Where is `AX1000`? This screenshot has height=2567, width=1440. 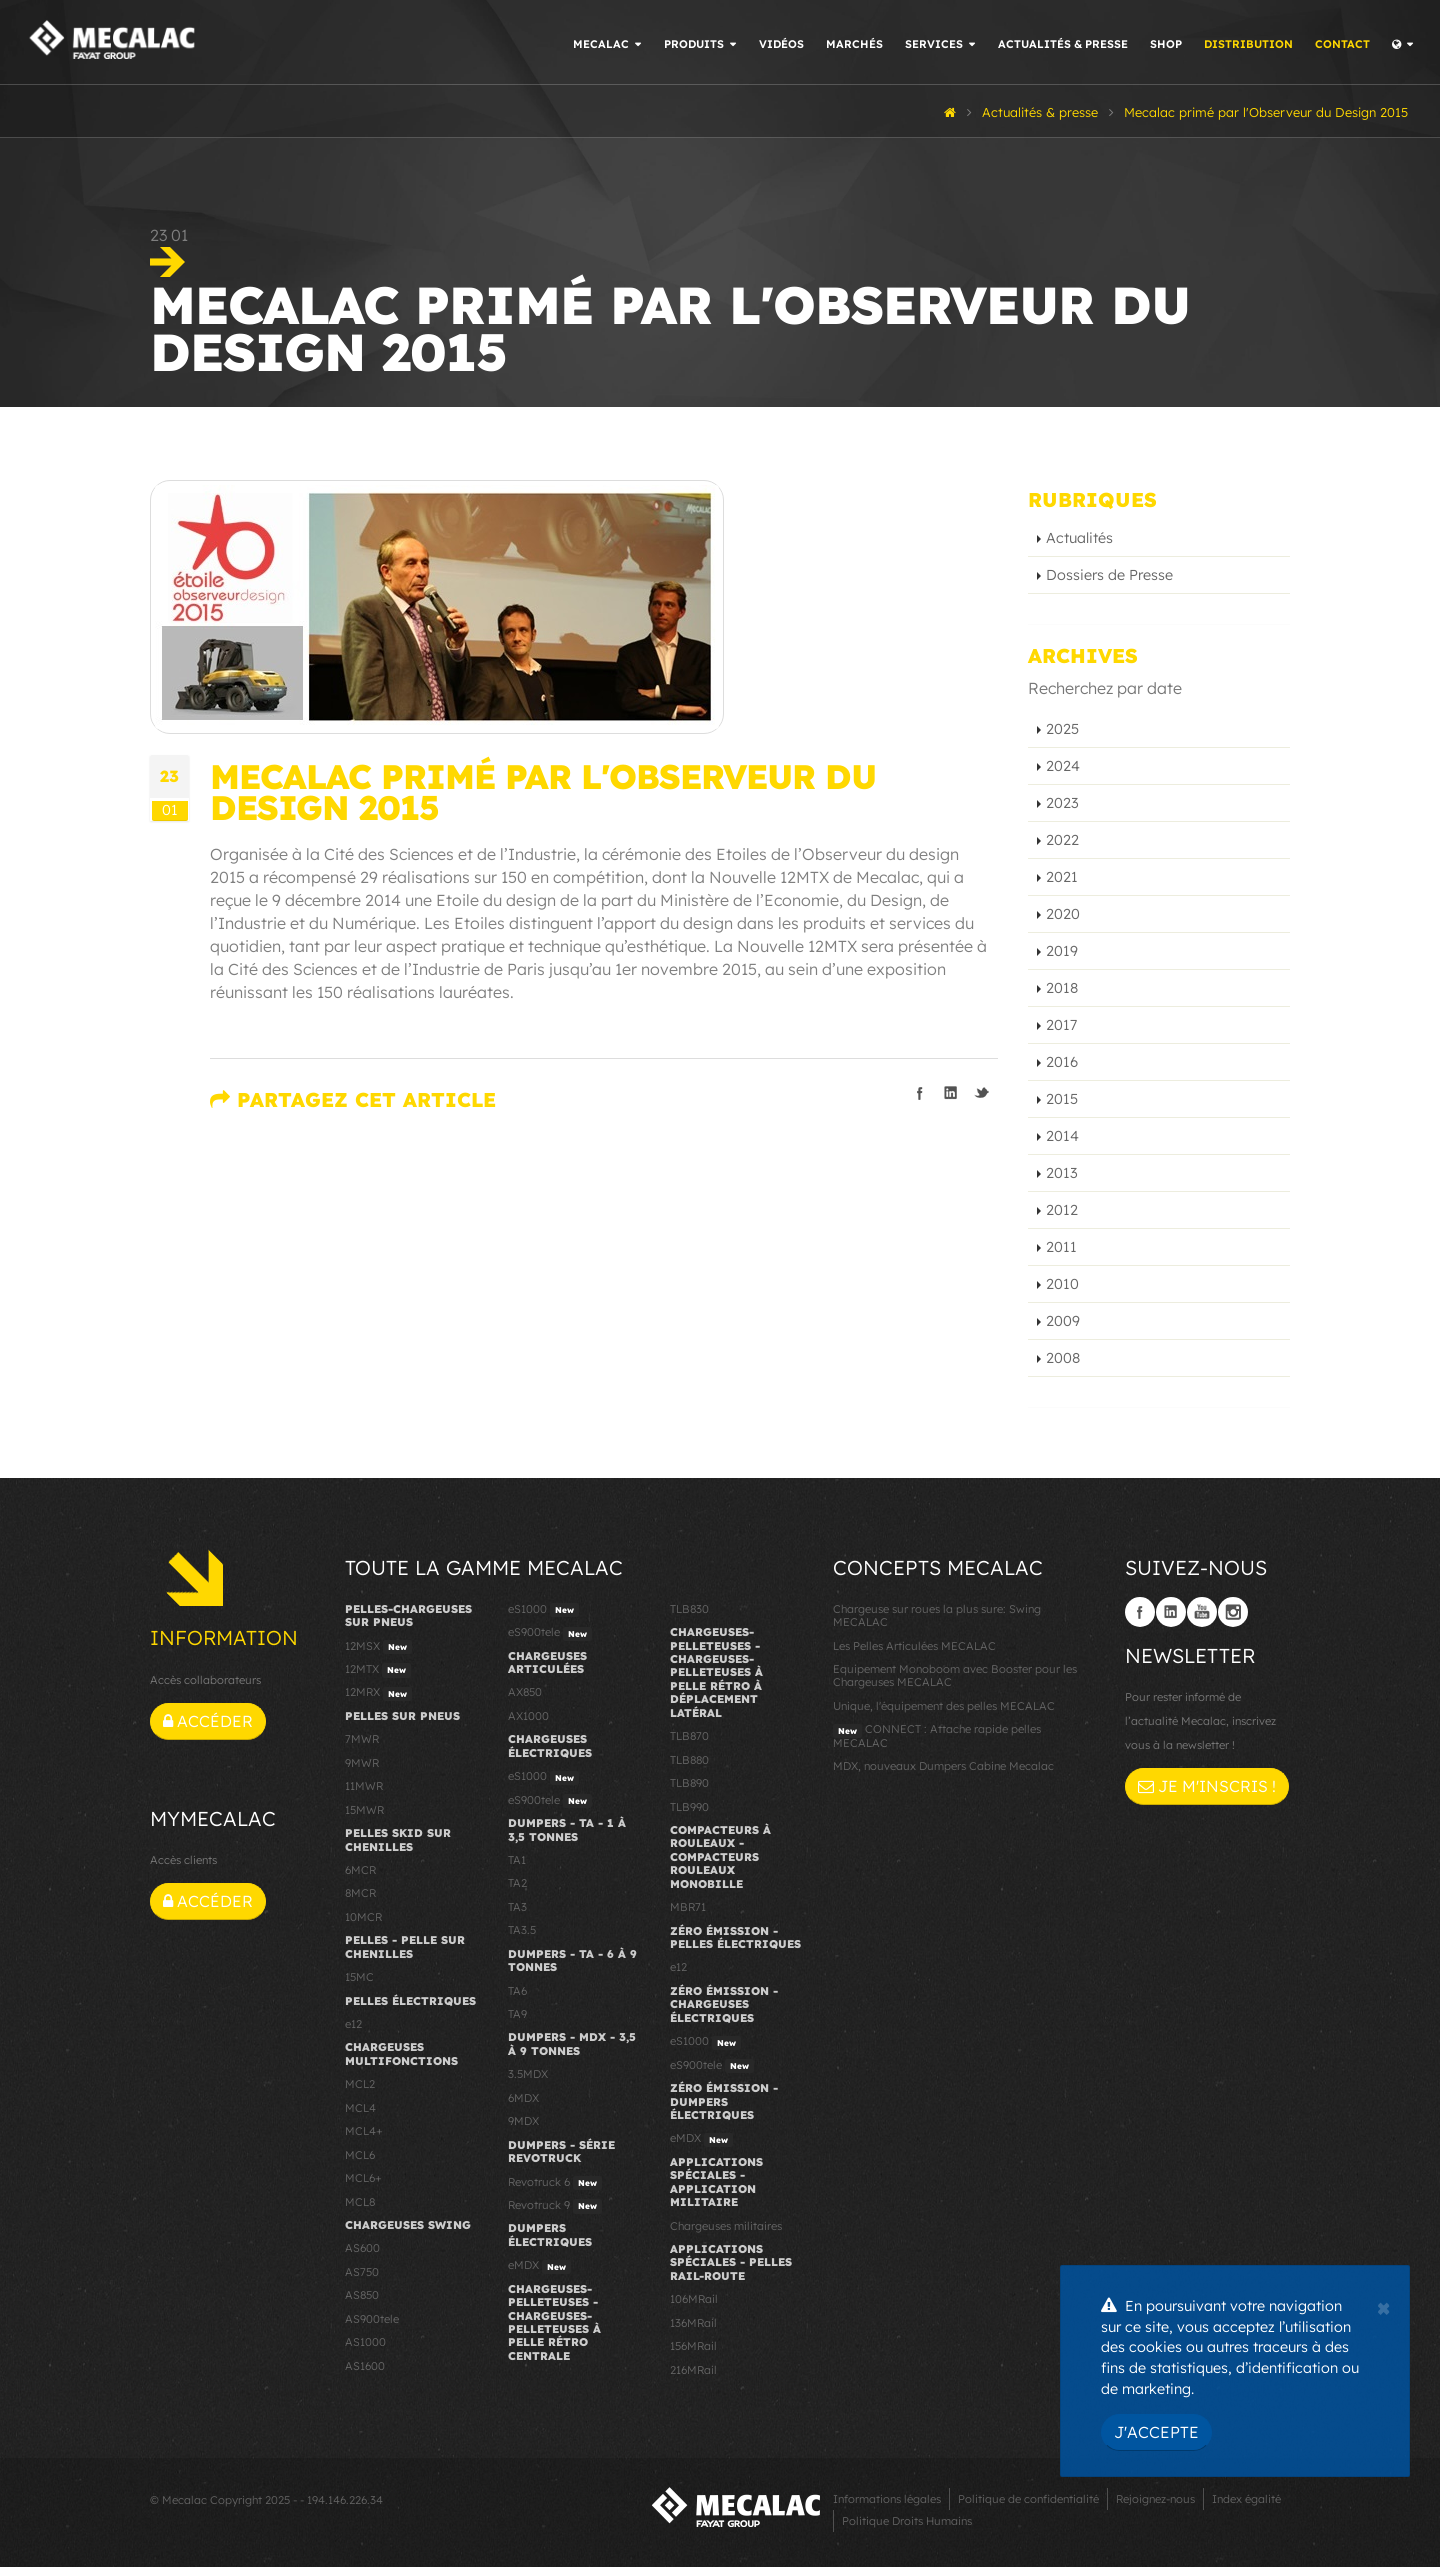 AX1000 is located at coordinates (528, 1716).